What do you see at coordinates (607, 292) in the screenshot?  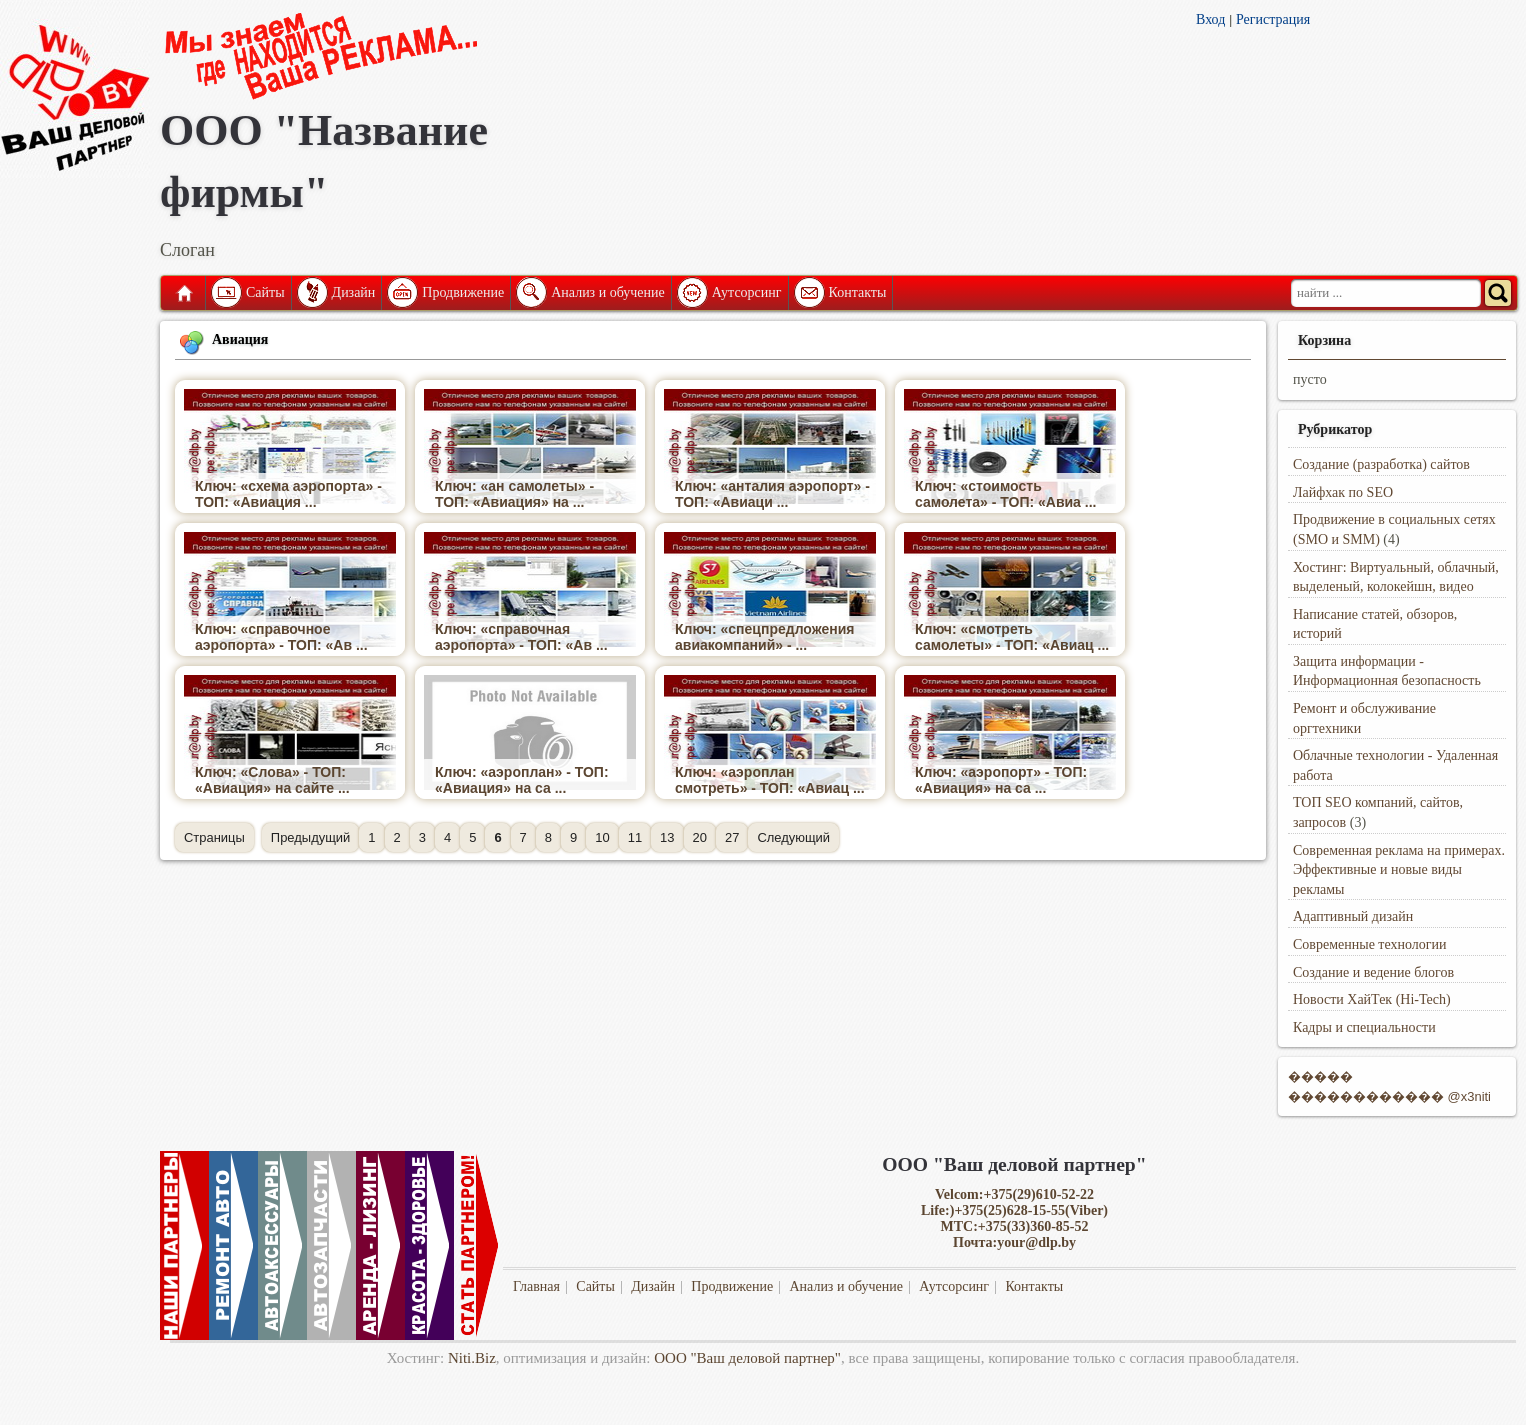 I see `Анализ и обучение` at bounding box center [607, 292].